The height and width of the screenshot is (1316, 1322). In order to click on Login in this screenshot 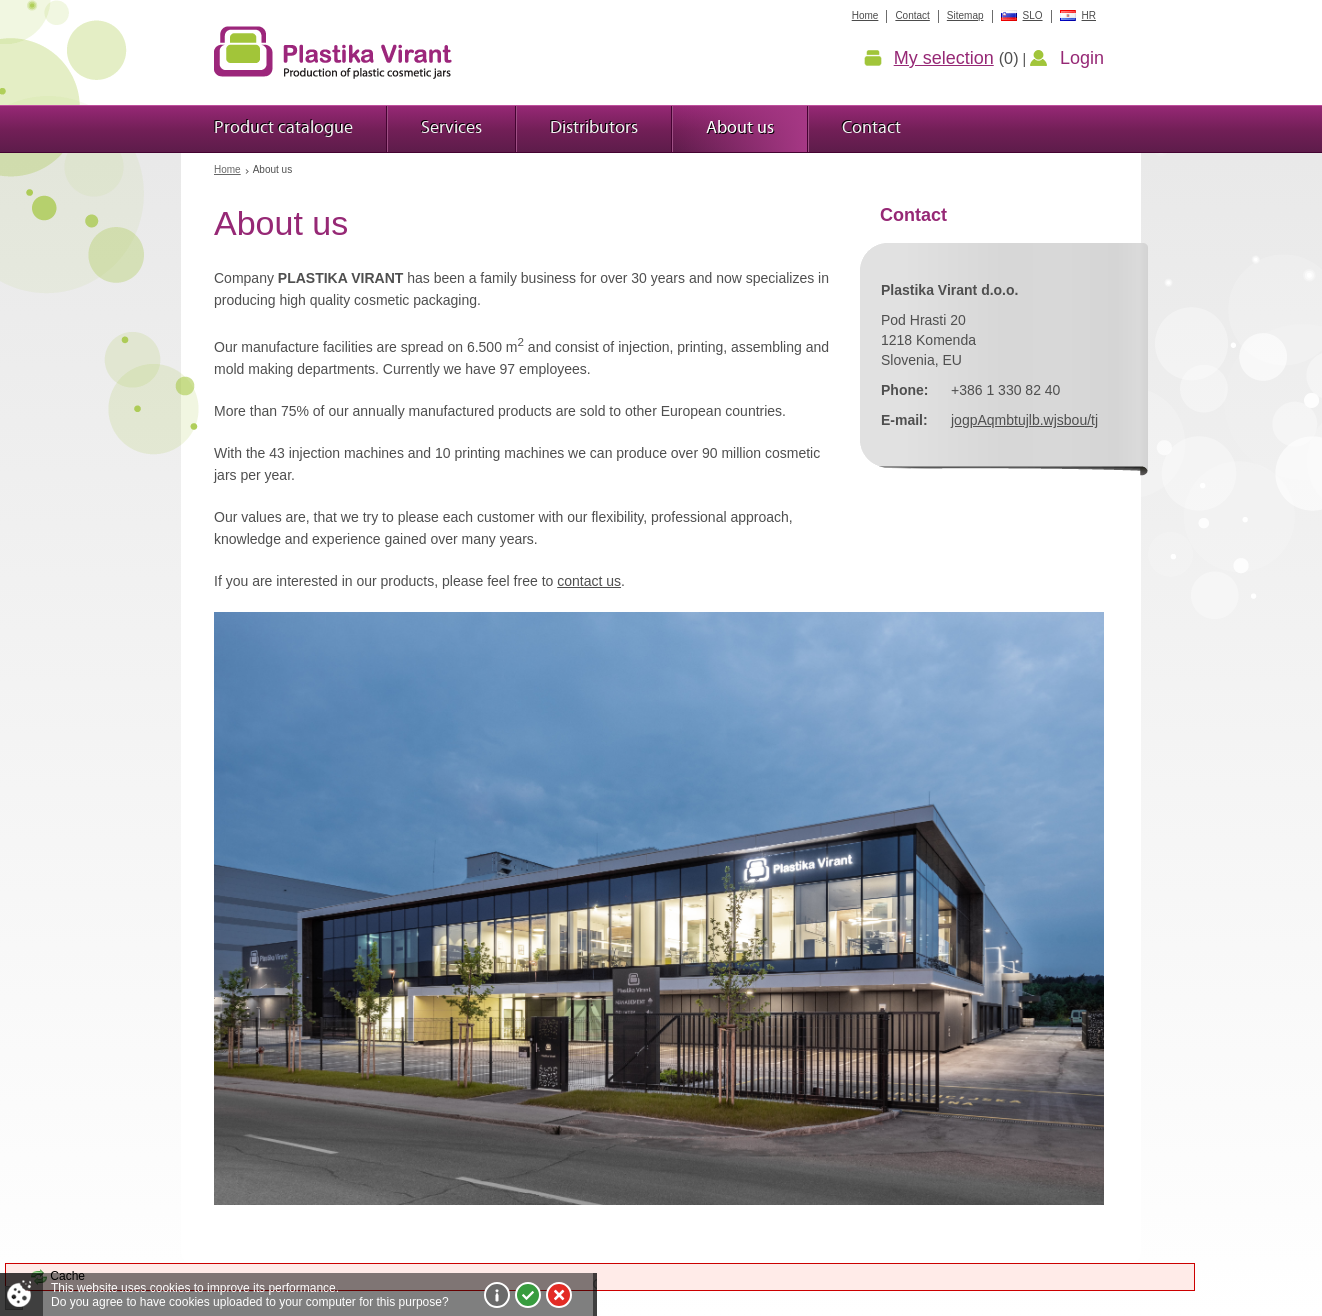, I will do `click(1082, 58)`.